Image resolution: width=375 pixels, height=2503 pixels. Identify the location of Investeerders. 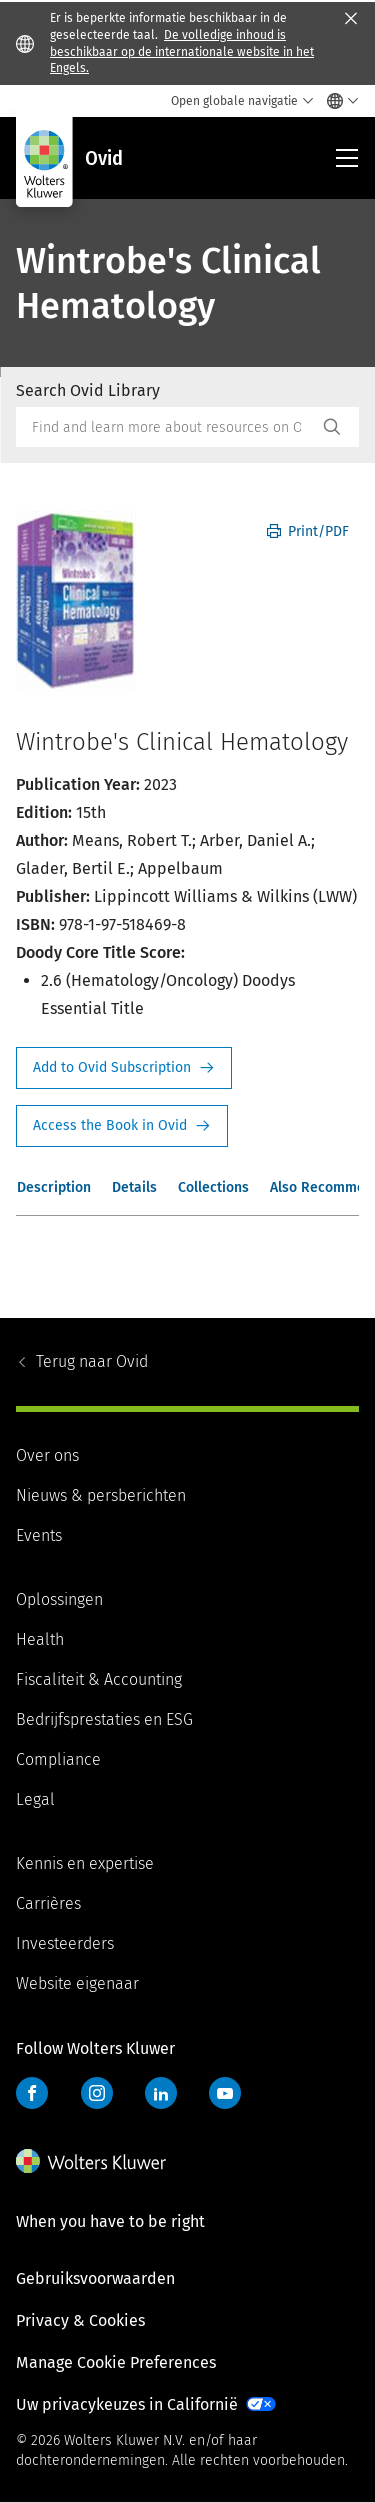
(65, 1943).